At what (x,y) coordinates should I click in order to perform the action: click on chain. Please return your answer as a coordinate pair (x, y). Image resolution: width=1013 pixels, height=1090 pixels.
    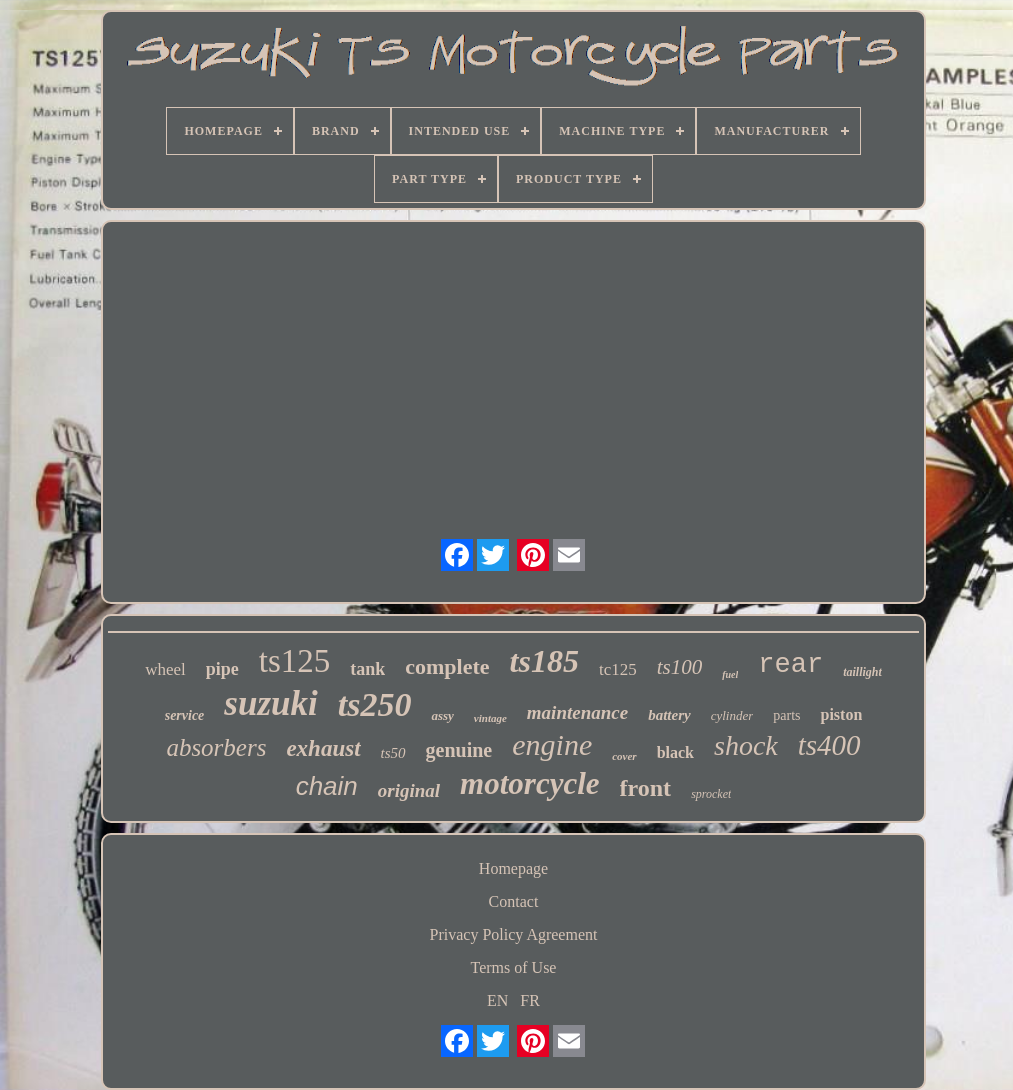
    Looking at the image, I should click on (327, 786).